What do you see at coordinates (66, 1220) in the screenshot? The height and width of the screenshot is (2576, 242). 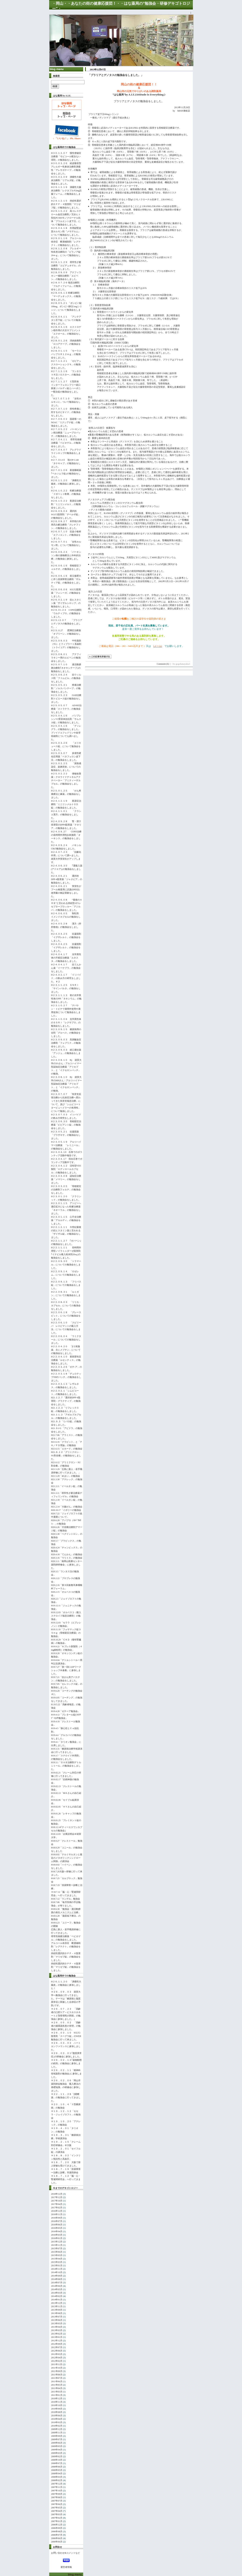 I see `H２３.０１.１５ 心不全治療薬「アカルディ」の勉強会をしました。` at bounding box center [66, 1220].